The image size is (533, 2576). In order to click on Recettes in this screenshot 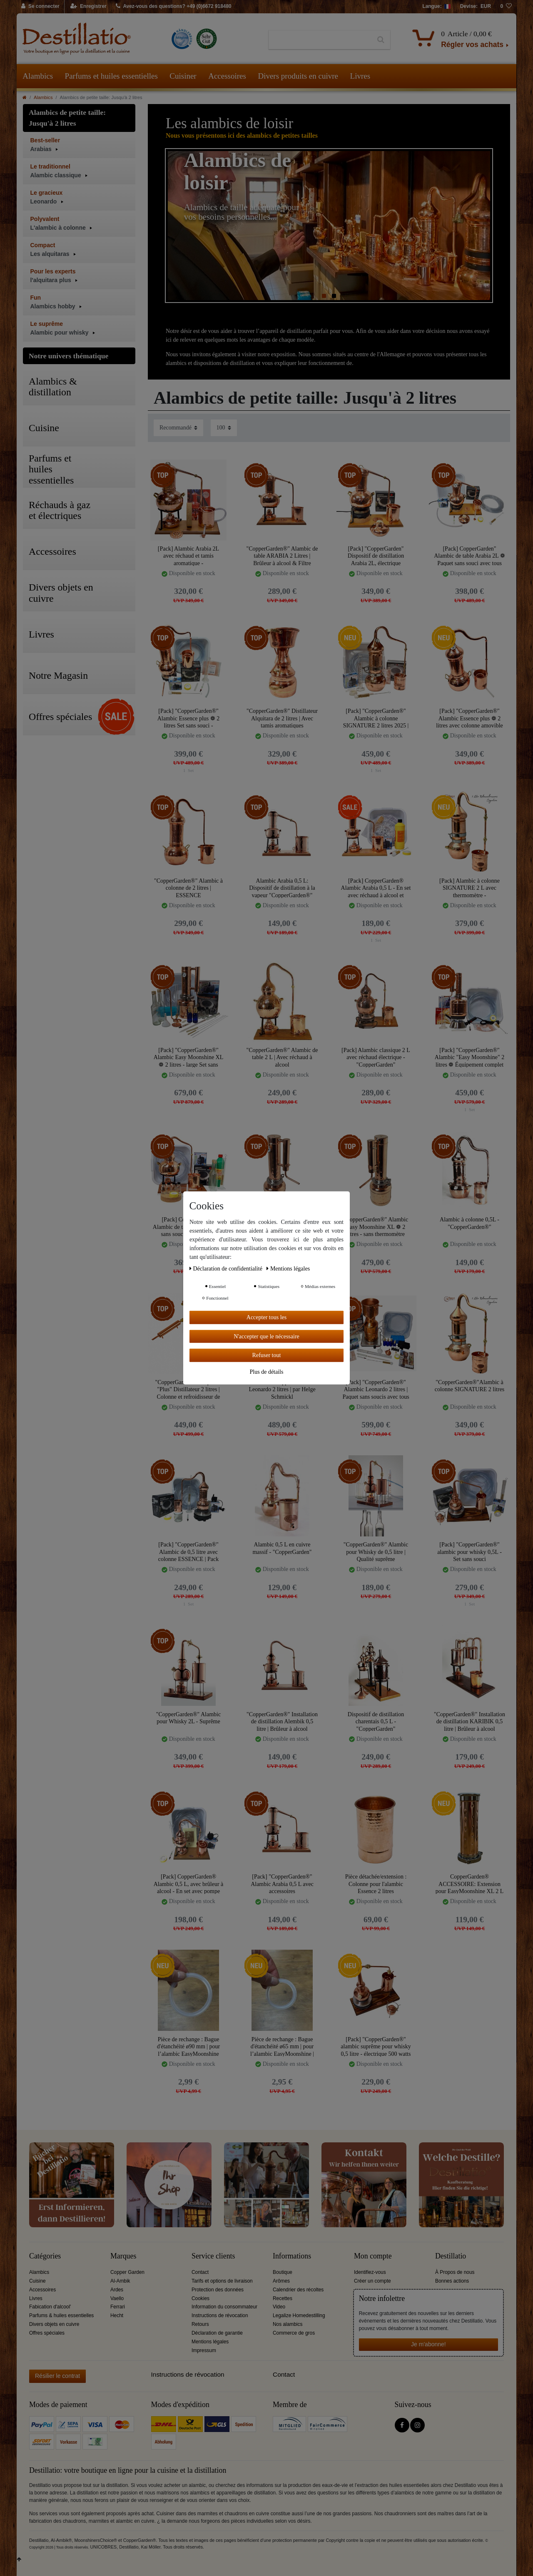, I will do `click(282, 2298)`.